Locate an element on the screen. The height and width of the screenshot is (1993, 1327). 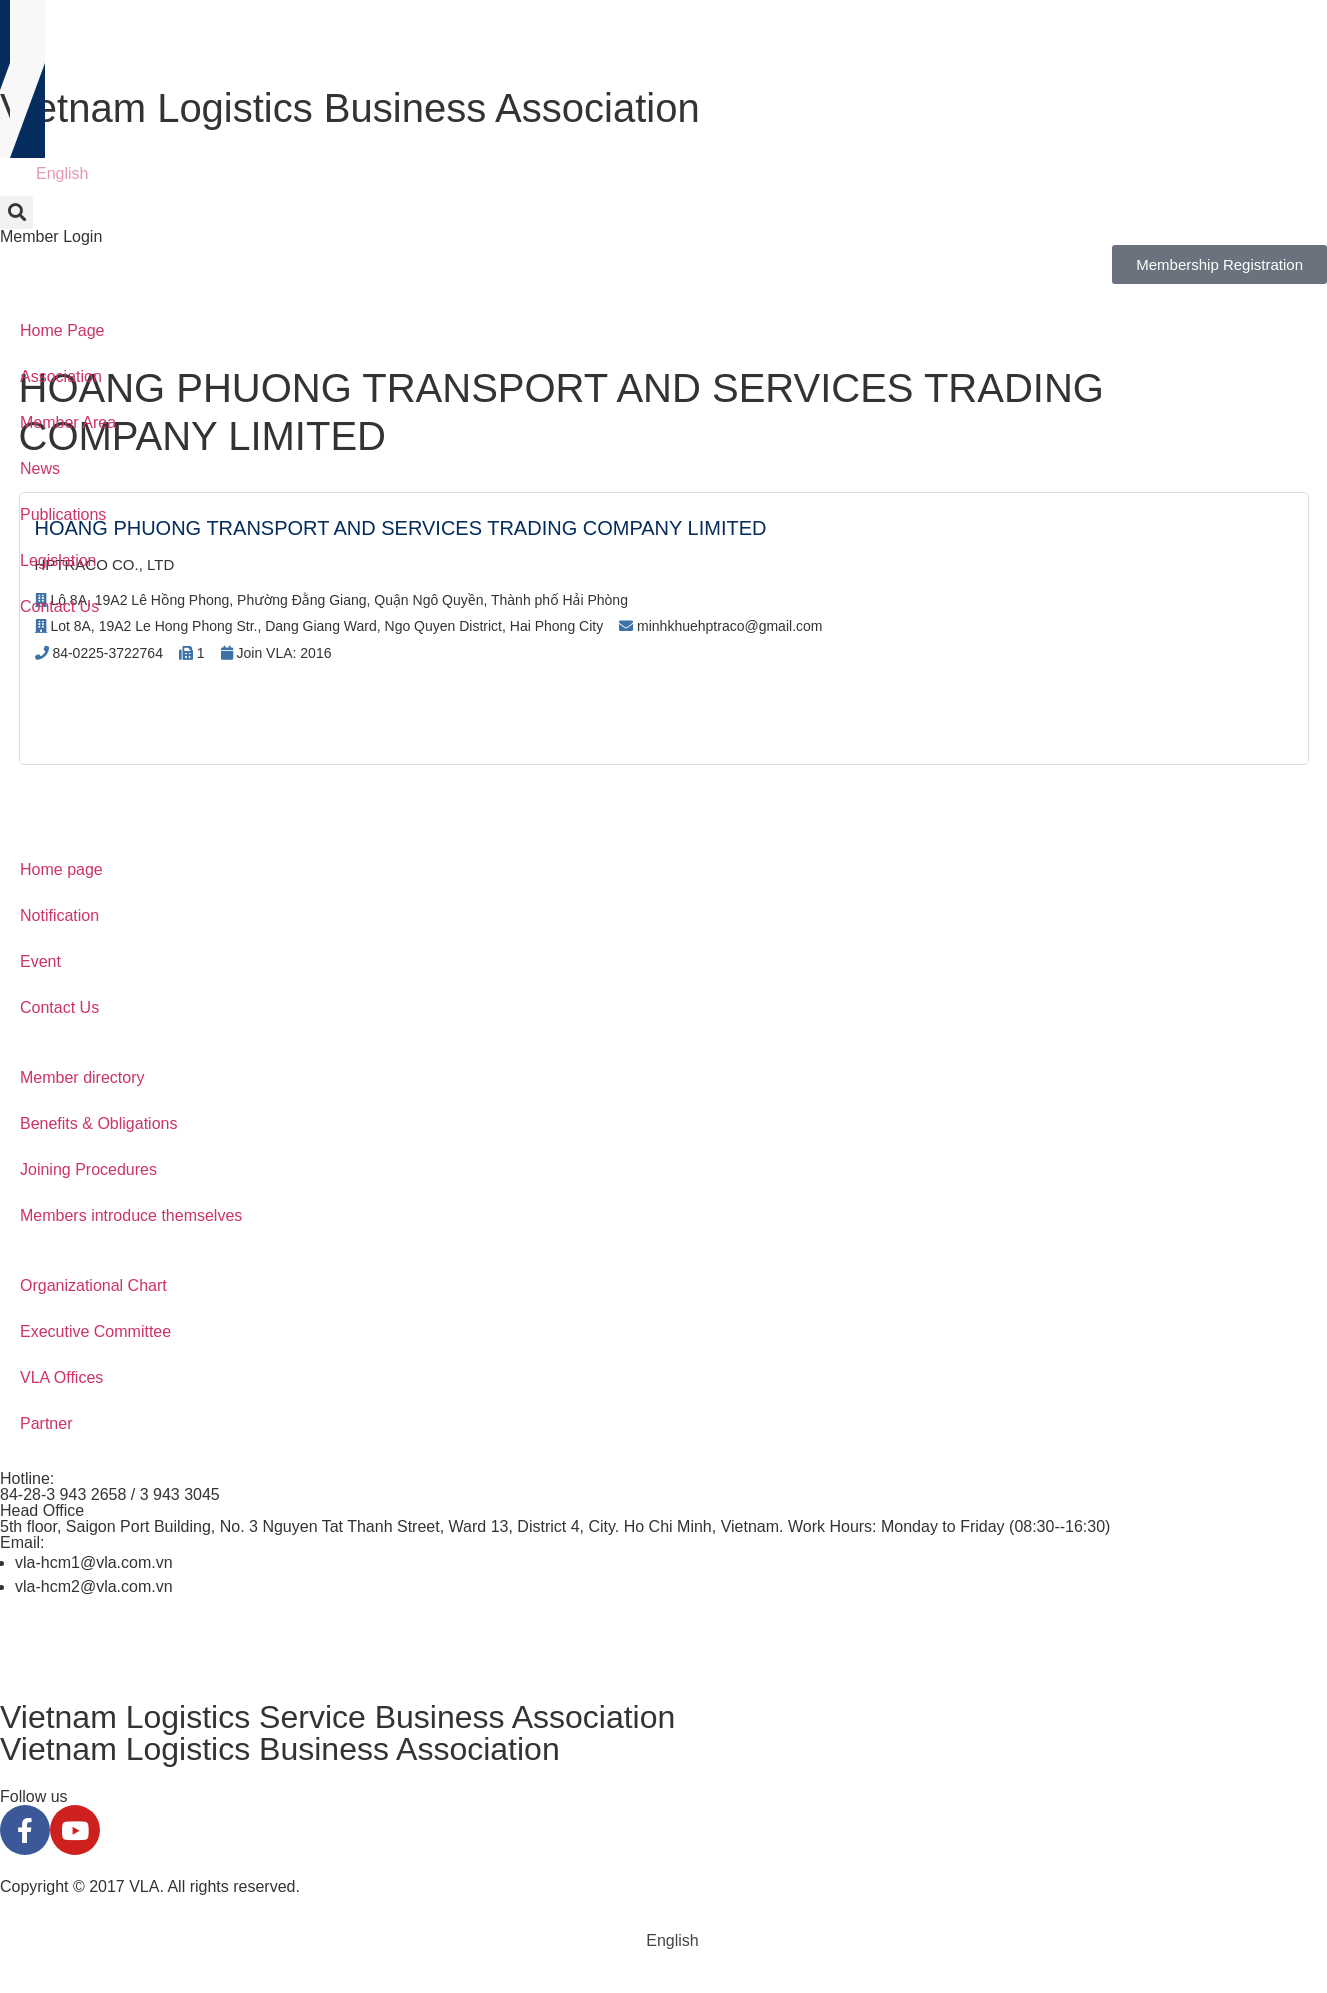
Home page is located at coordinates (61, 869).